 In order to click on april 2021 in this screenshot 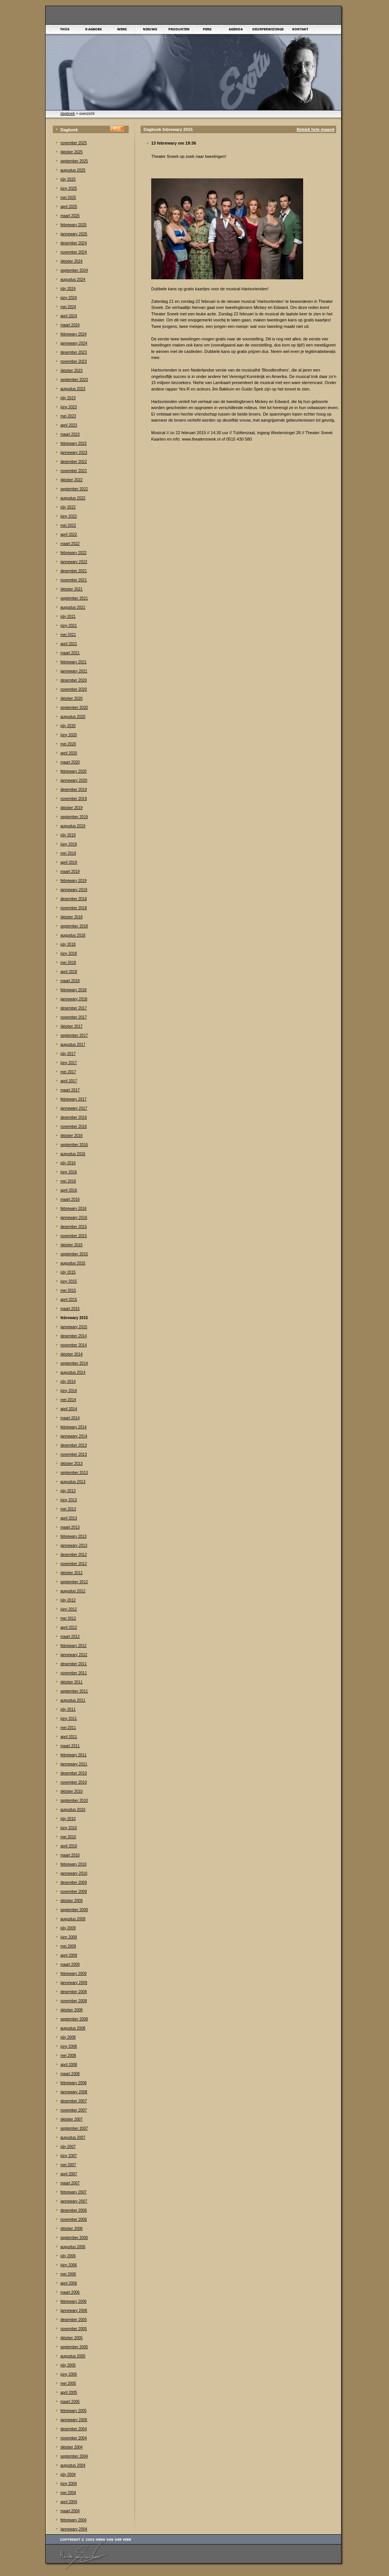, I will do `click(68, 644)`.